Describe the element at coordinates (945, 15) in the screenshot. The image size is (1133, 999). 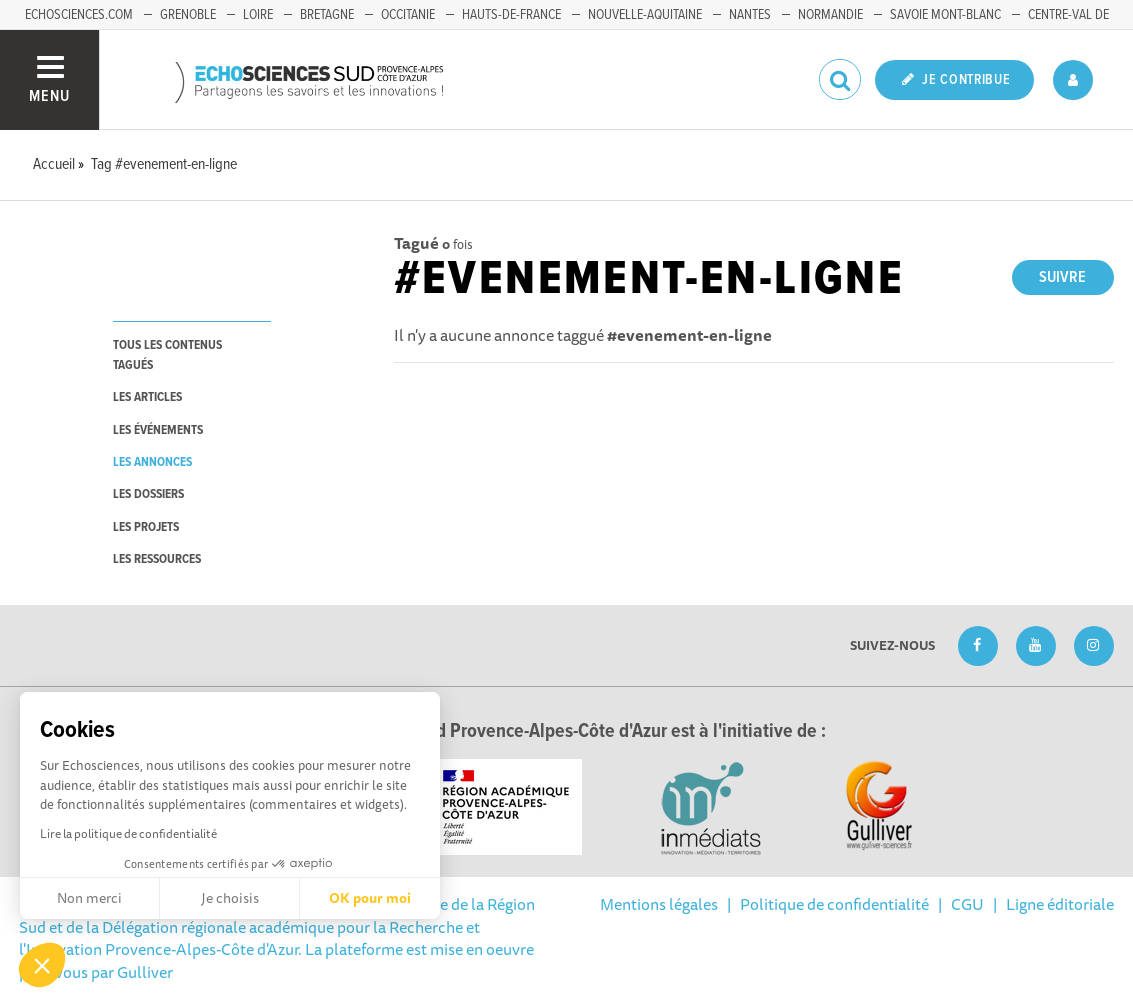
I see `Savoie Mont-Blanc` at that location.